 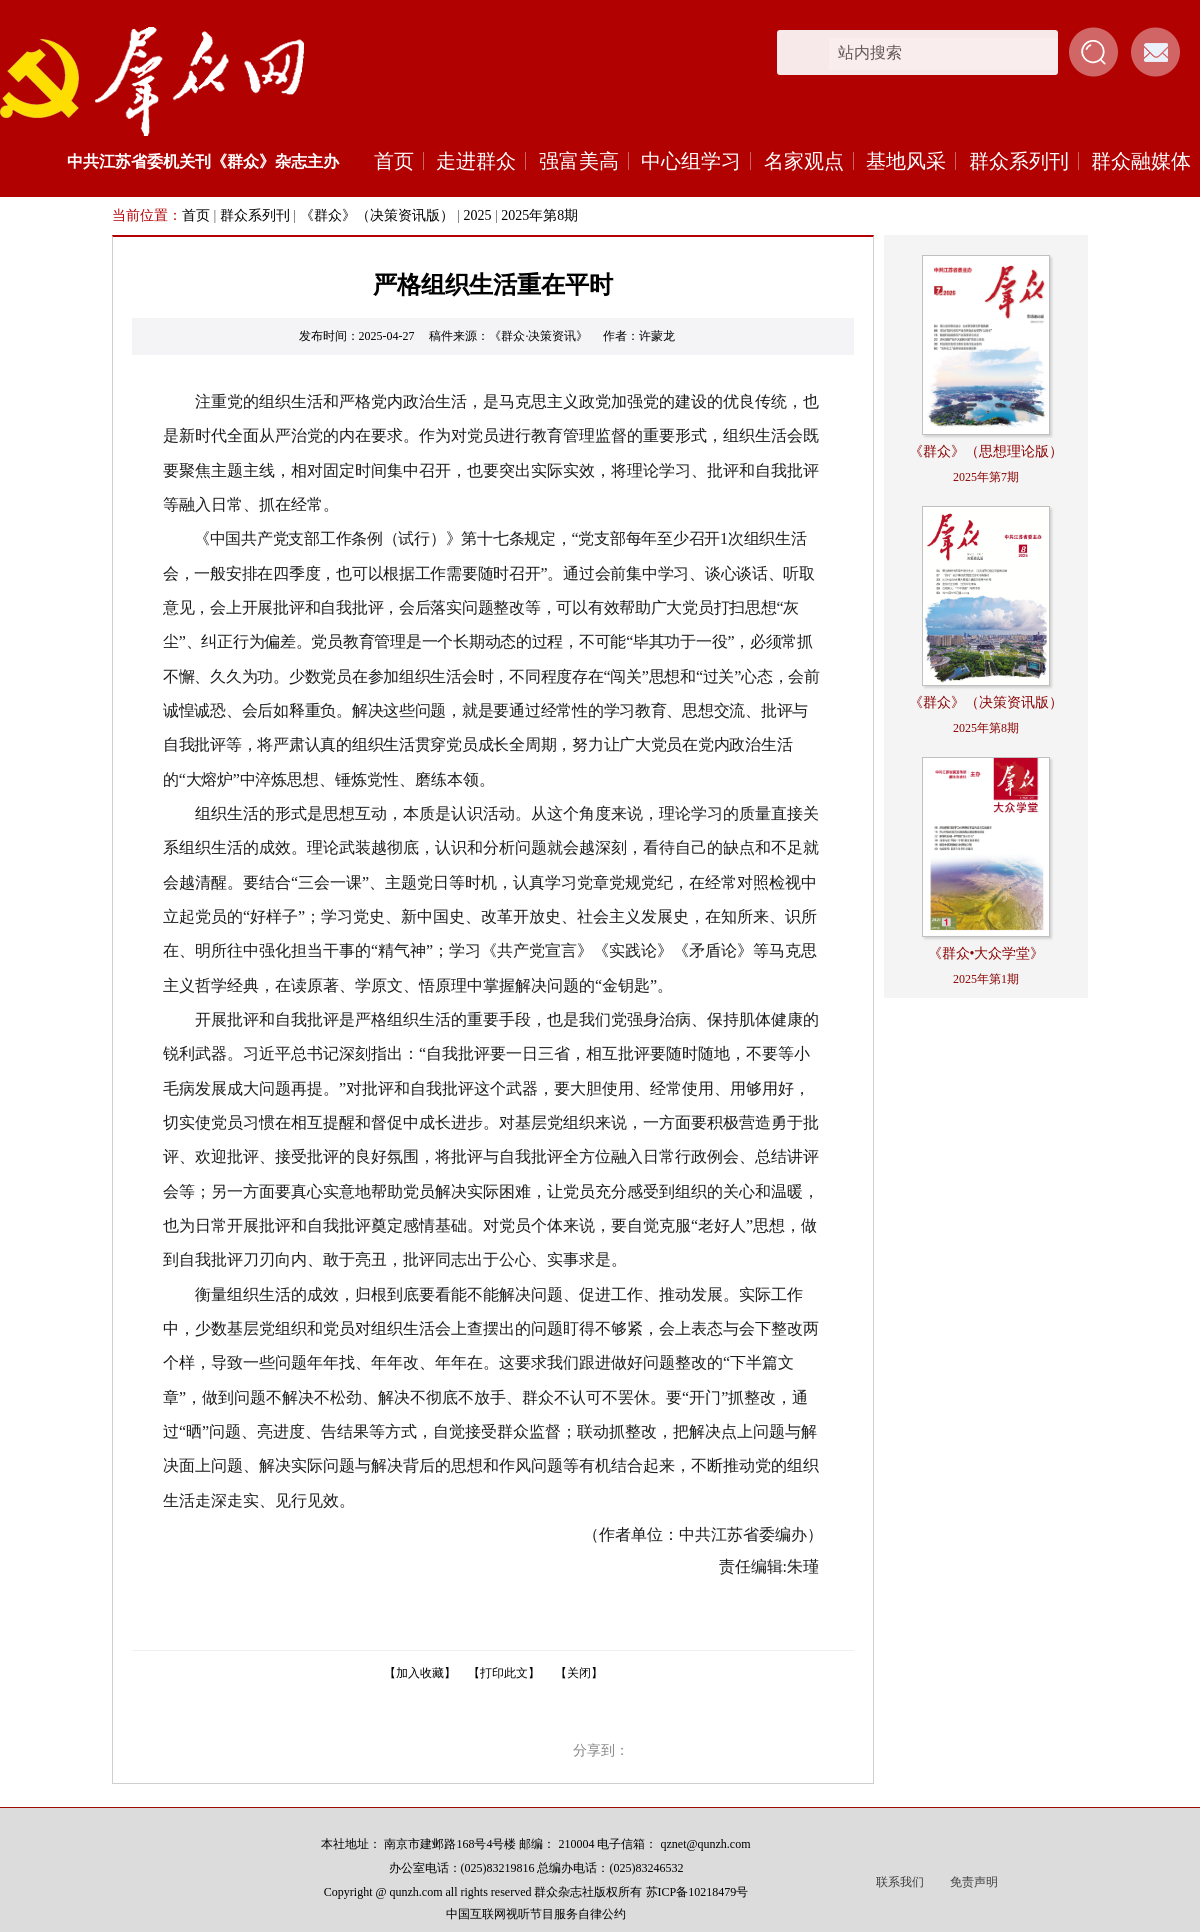 I want to click on 联系我们, so click(x=900, y=1882).